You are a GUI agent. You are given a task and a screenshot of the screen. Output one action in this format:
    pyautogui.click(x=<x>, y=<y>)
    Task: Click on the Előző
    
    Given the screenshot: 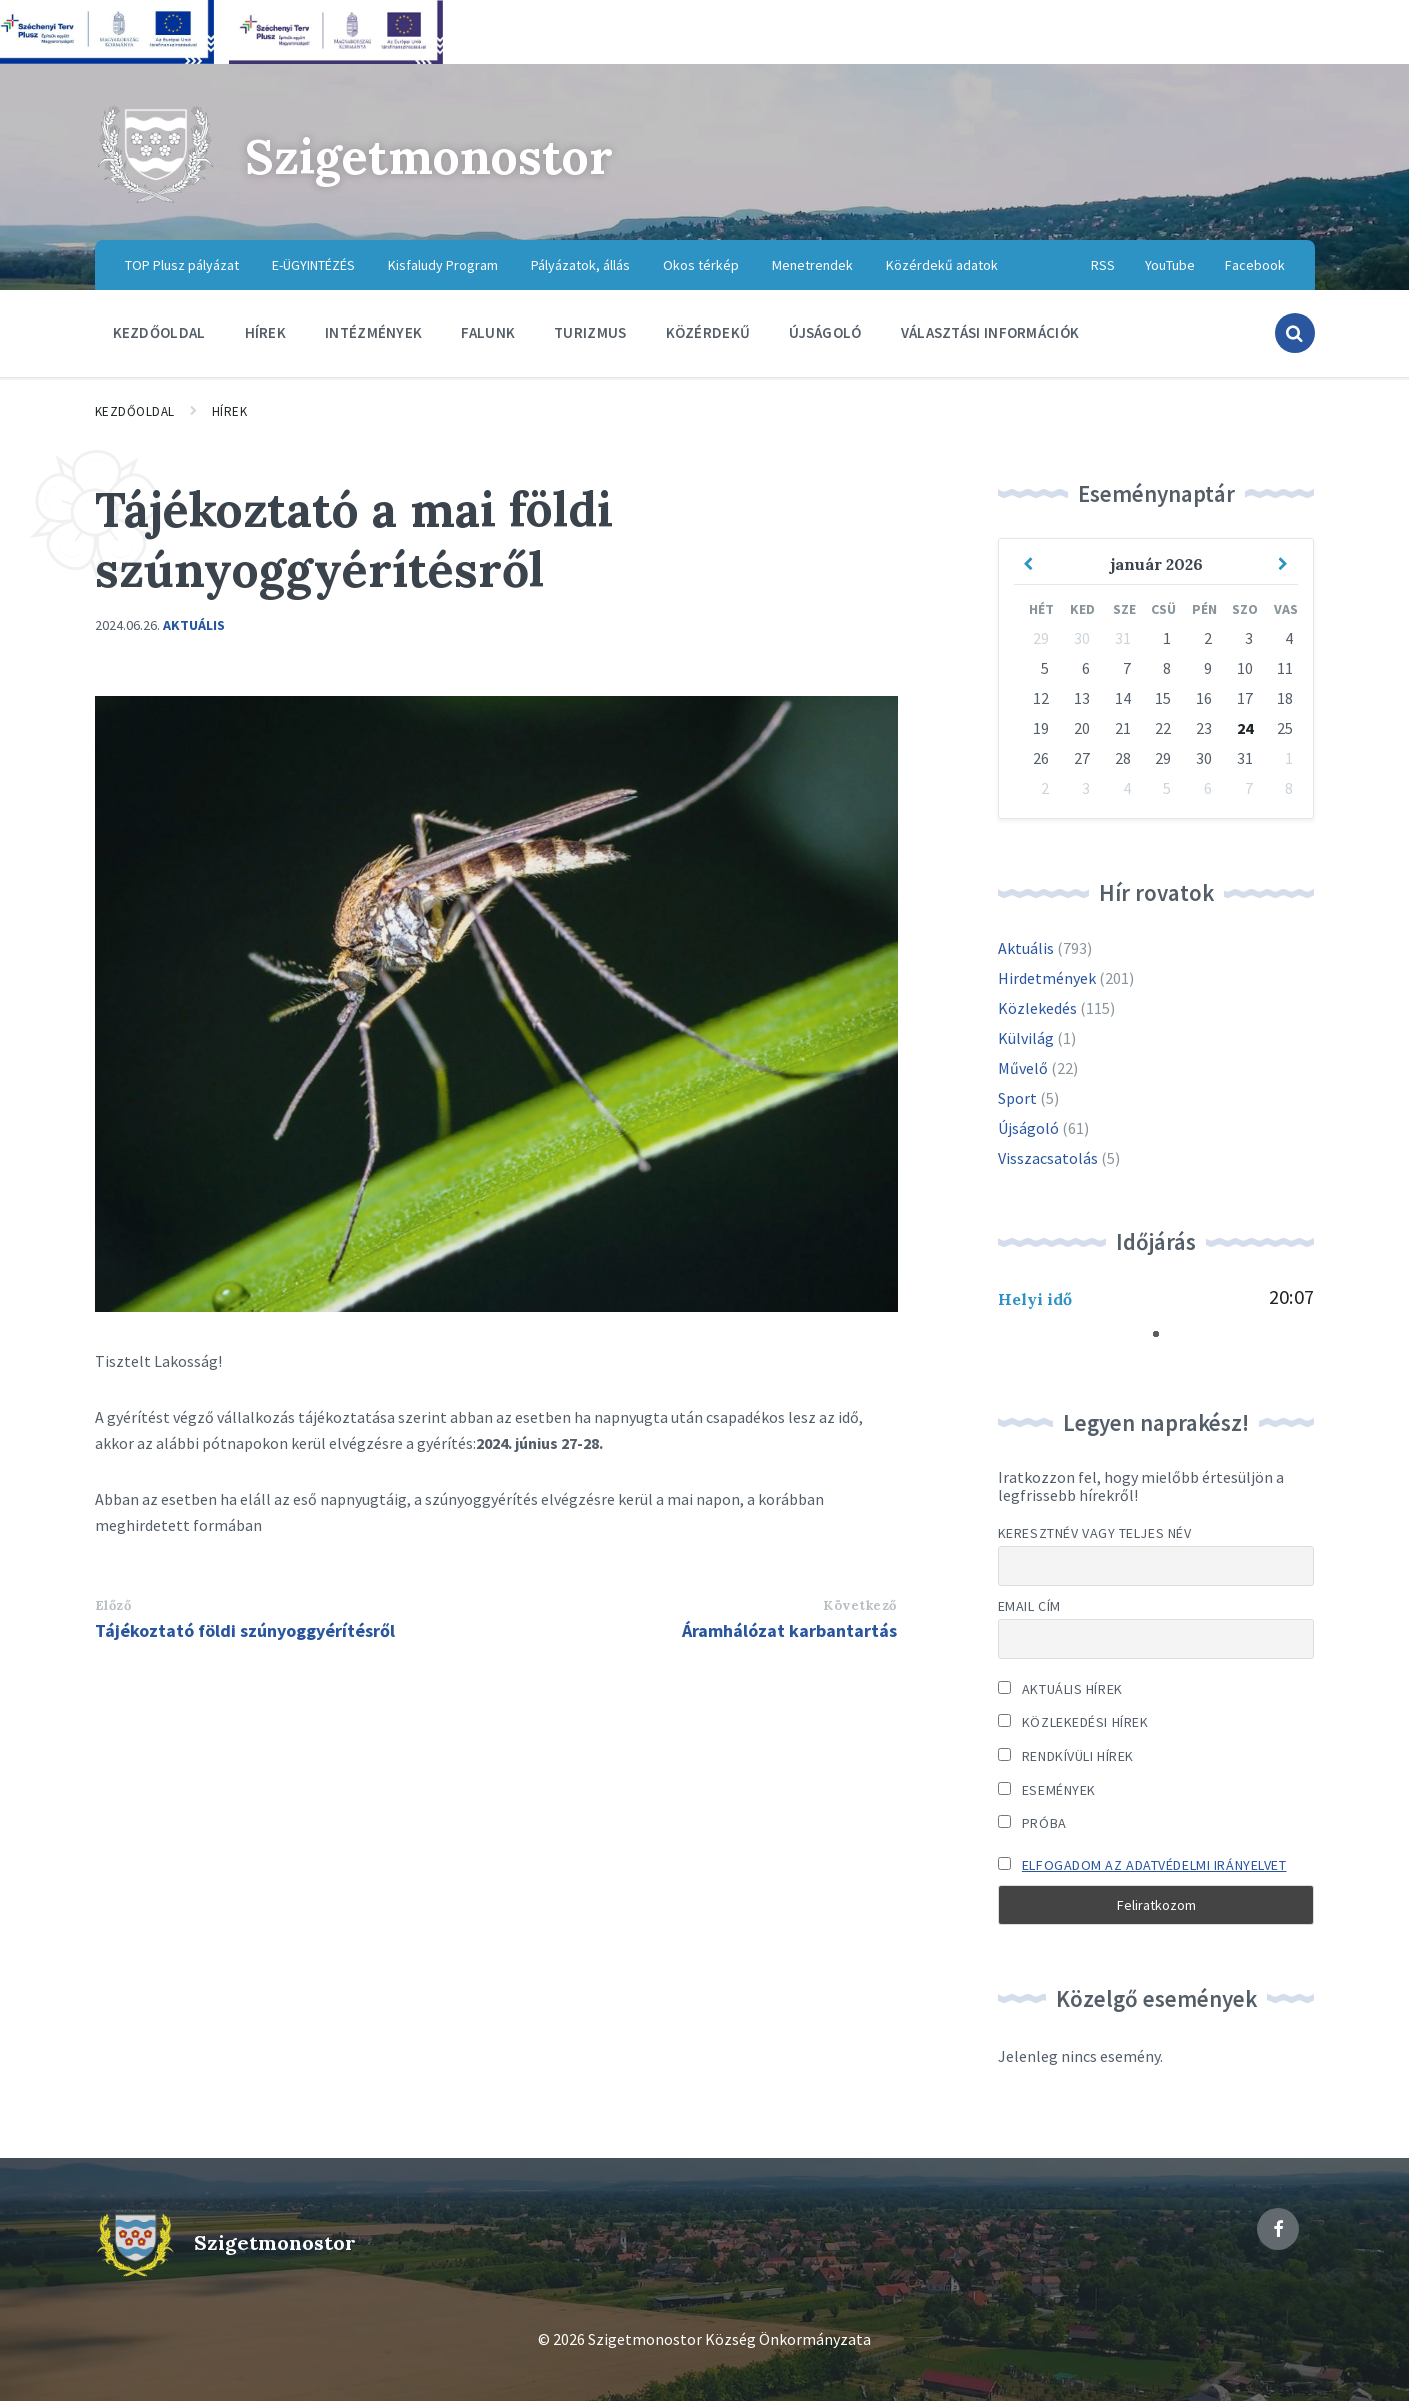 What is the action you would take?
    pyautogui.click(x=113, y=1605)
    